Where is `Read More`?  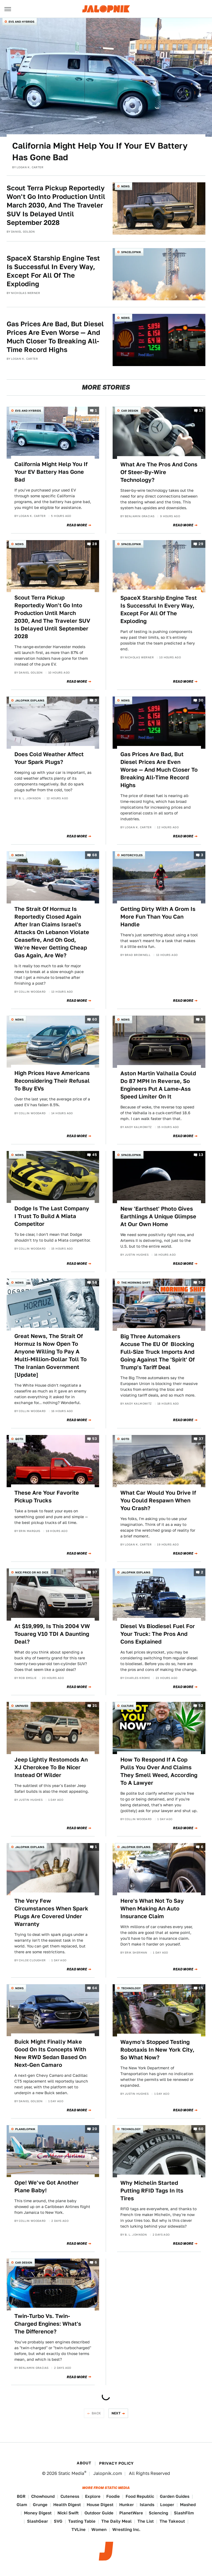 Read More is located at coordinates (77, 525).